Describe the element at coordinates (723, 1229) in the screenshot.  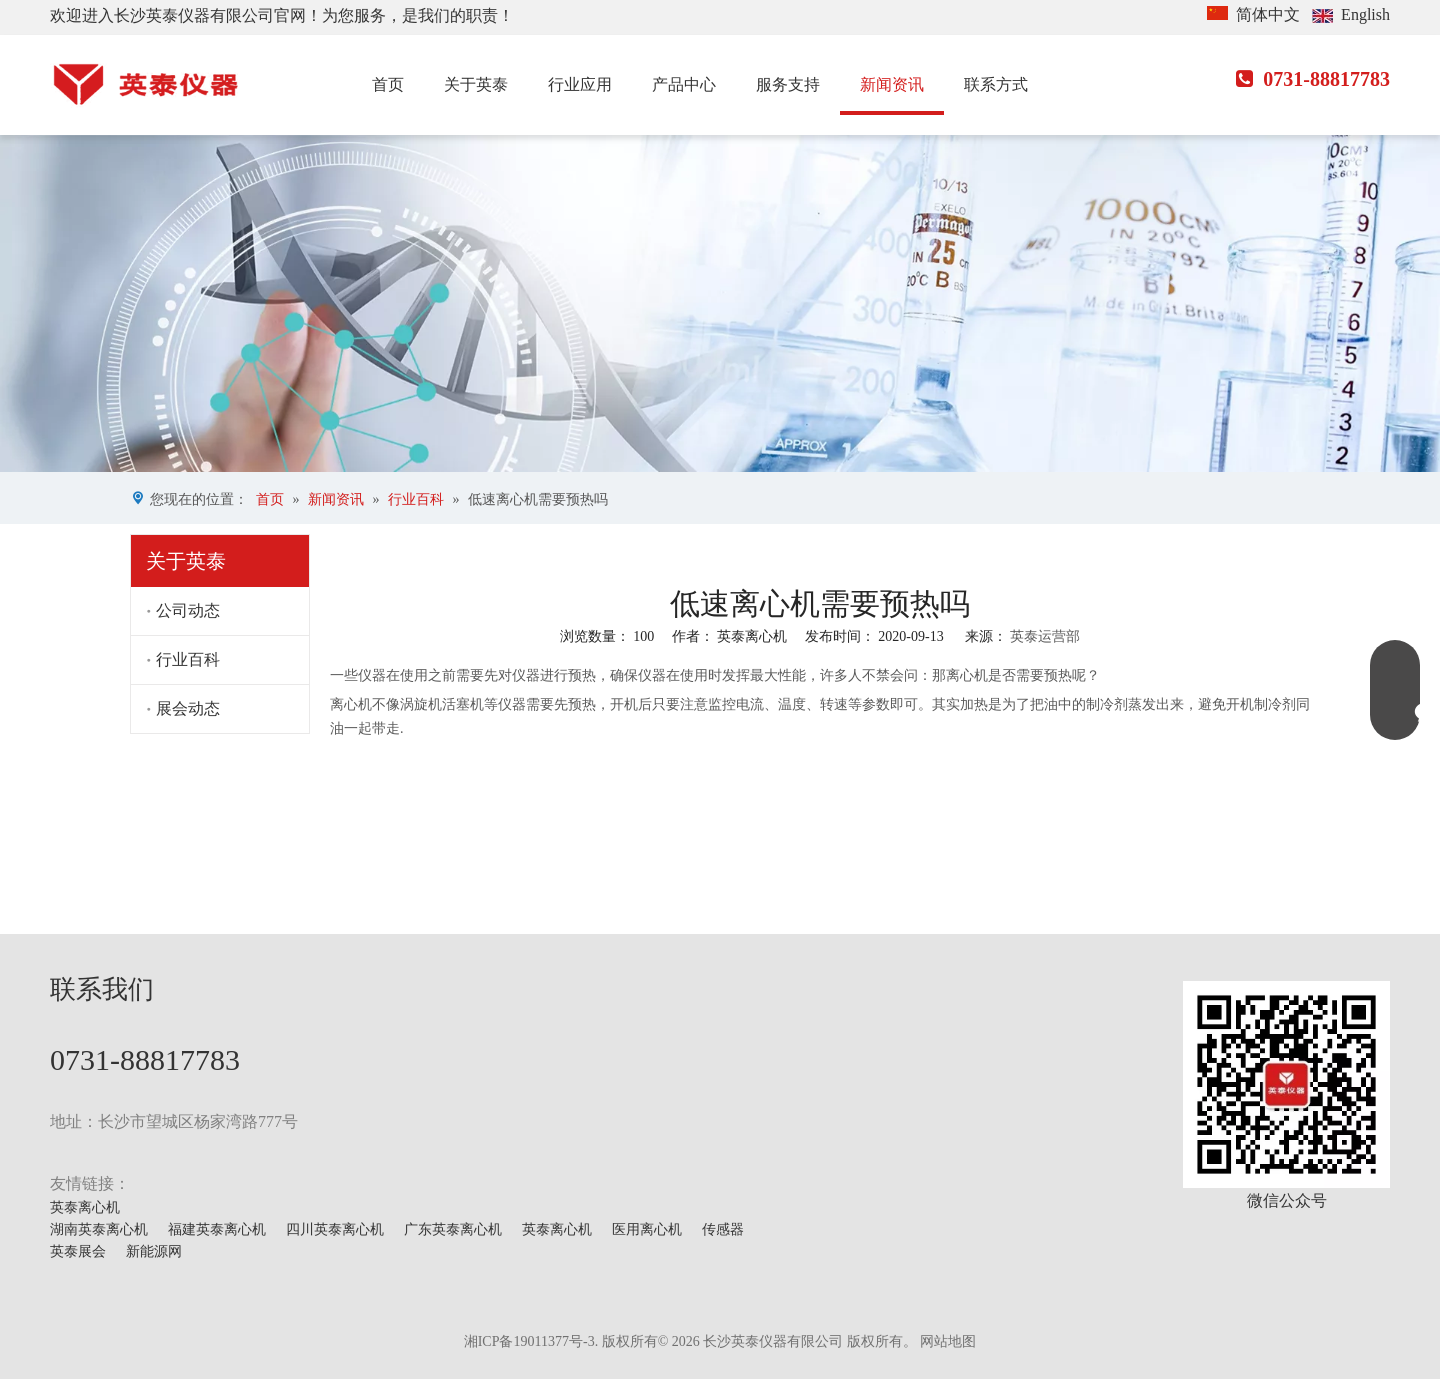
I see `传感器` at that location.